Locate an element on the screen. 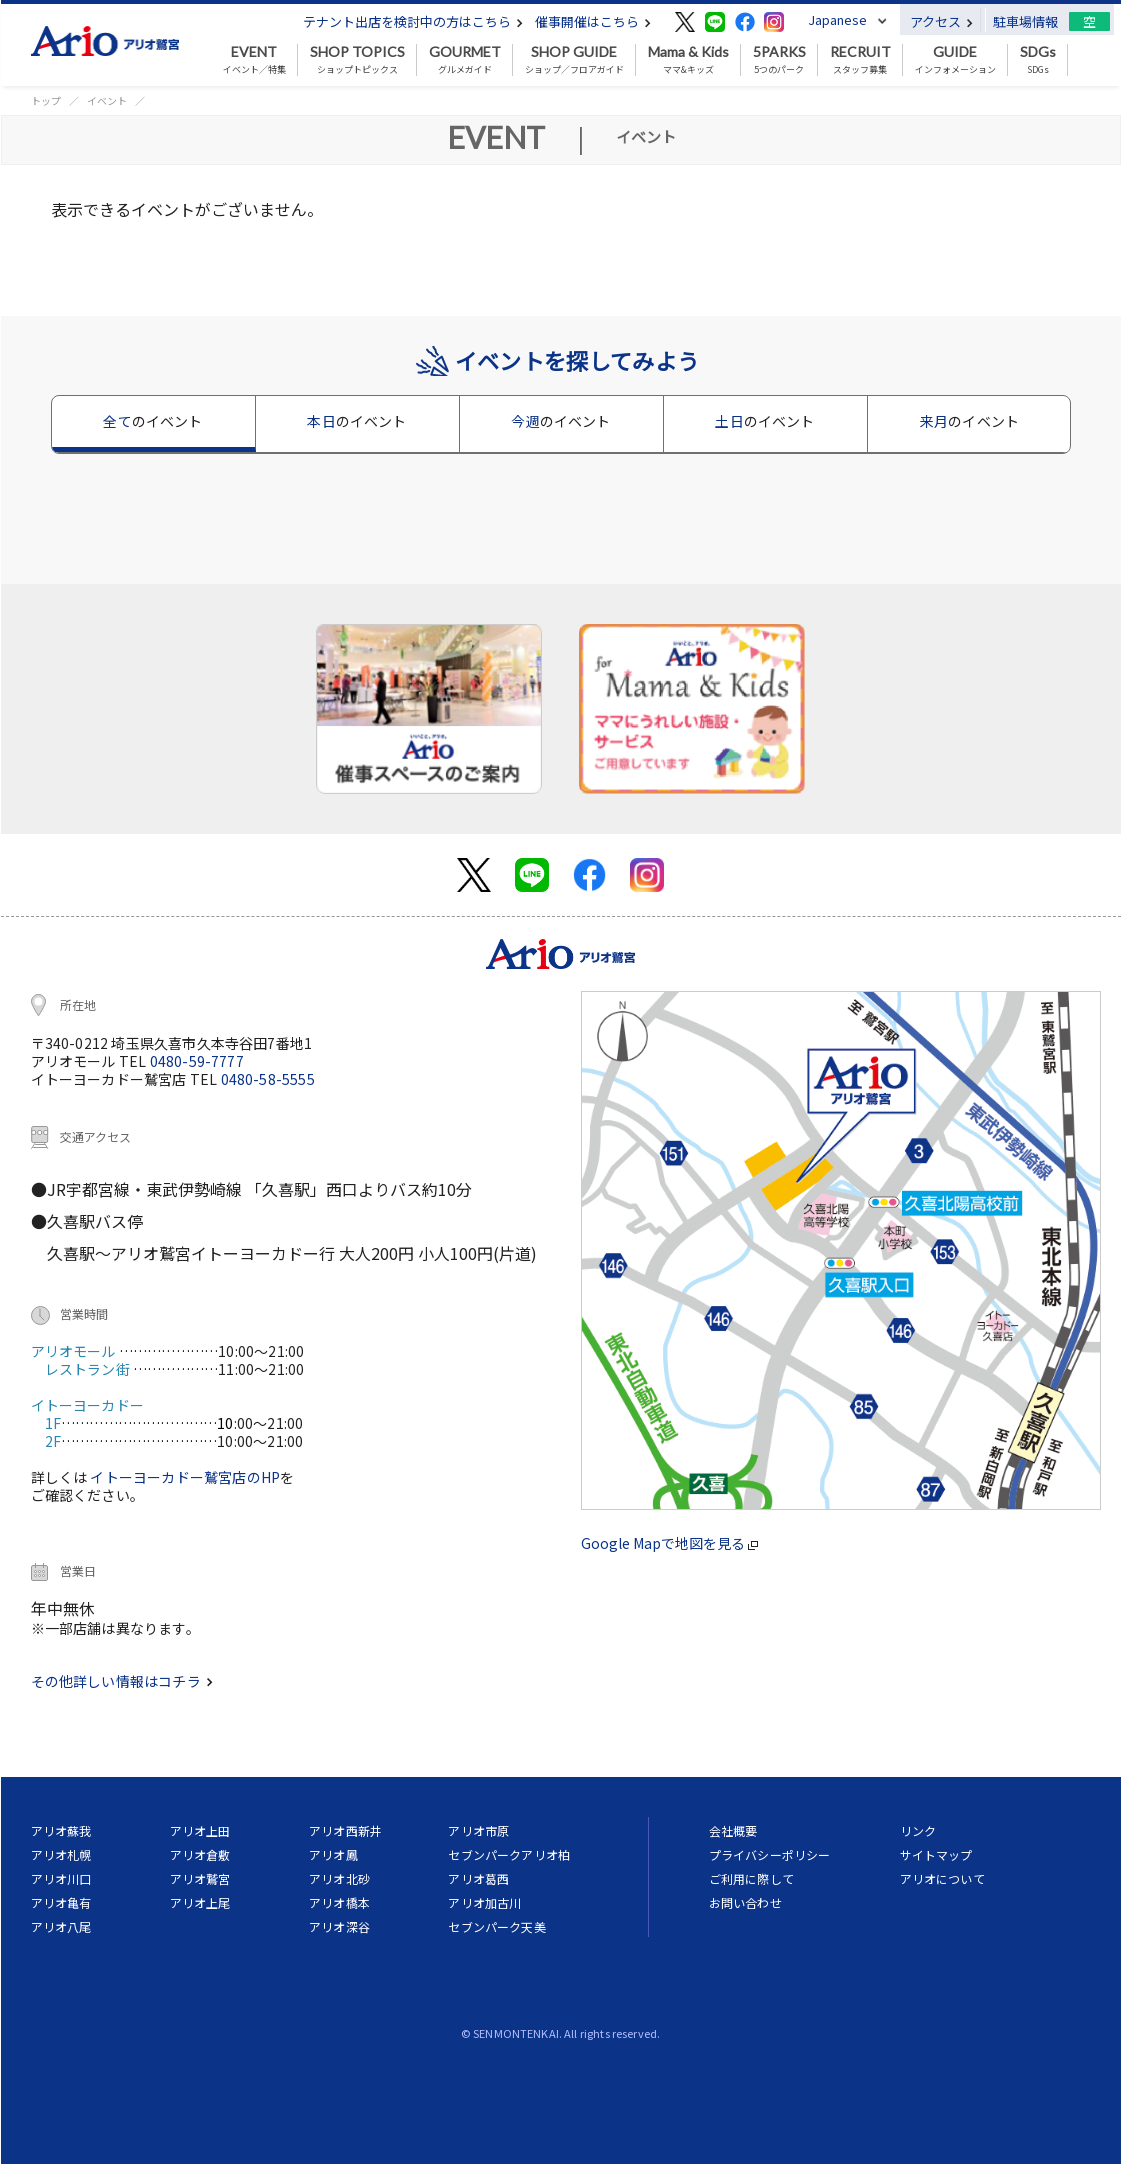 The image size is (1121, 2164). セブンパーク天美 is located at coordinates (496, 1926).